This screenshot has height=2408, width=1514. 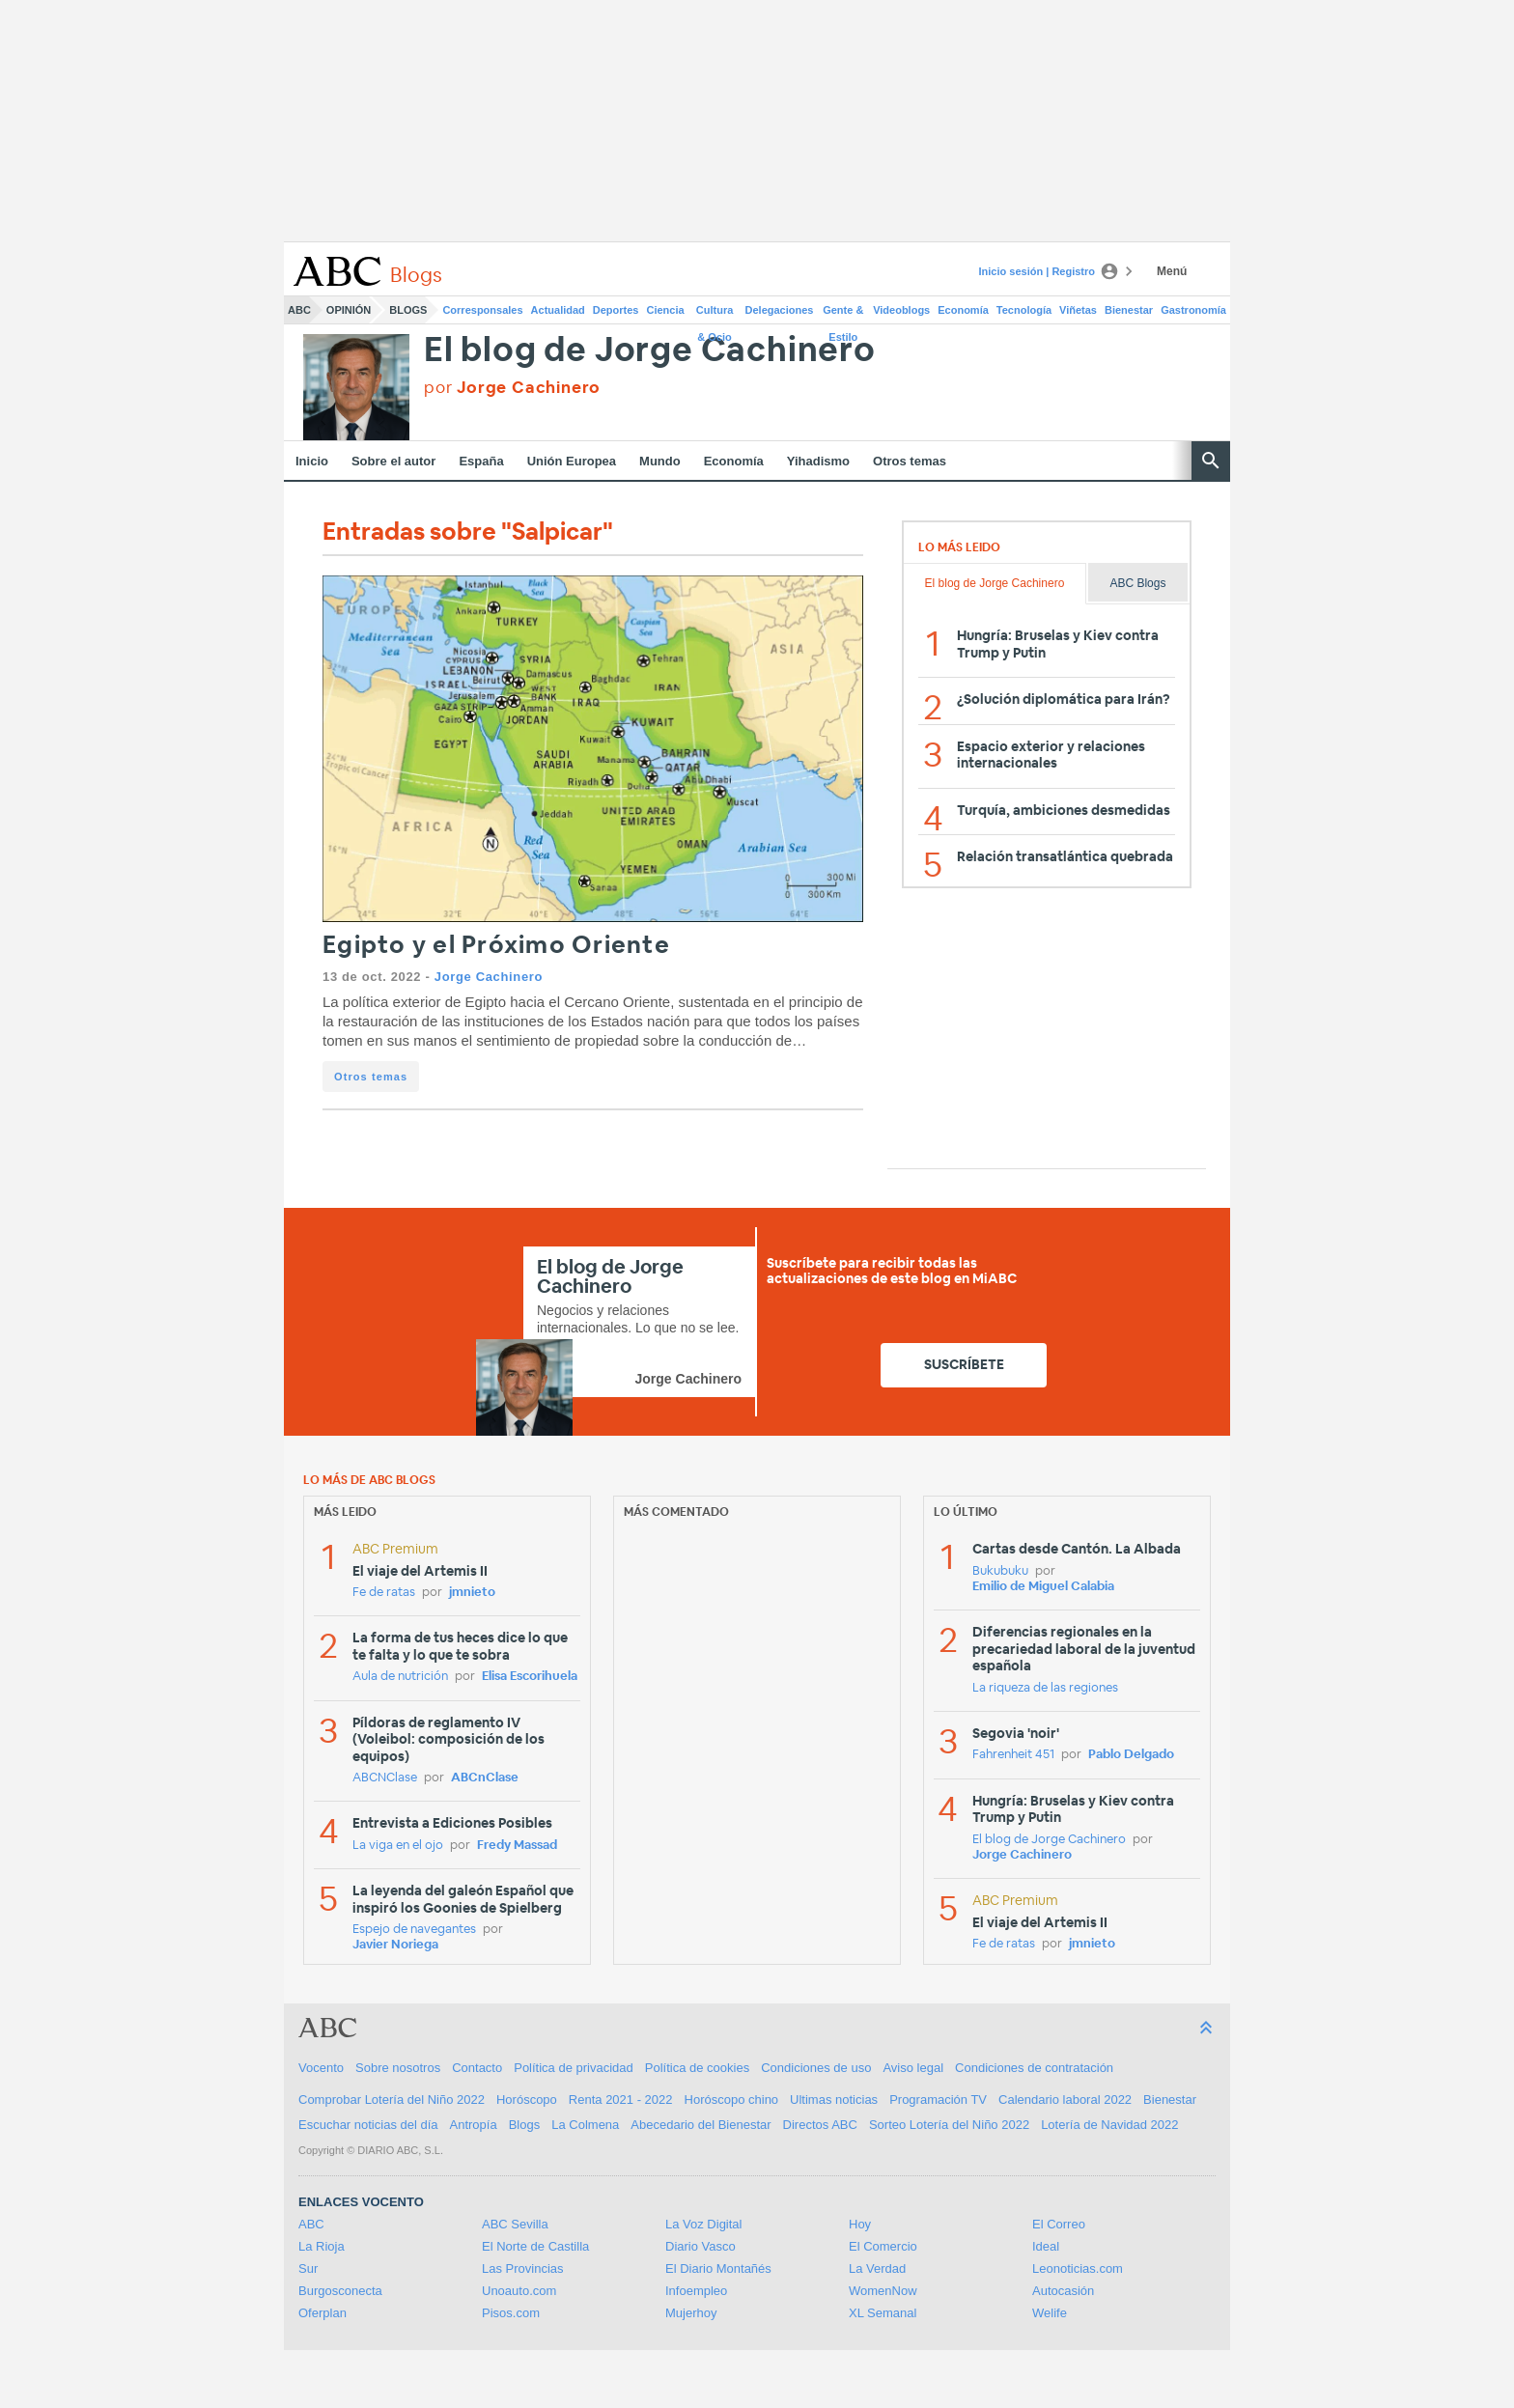 What do you see at coordinates (519, 2290) in the screenshot?
I see `Unoauto.com` at bounding box center [519, 2290].